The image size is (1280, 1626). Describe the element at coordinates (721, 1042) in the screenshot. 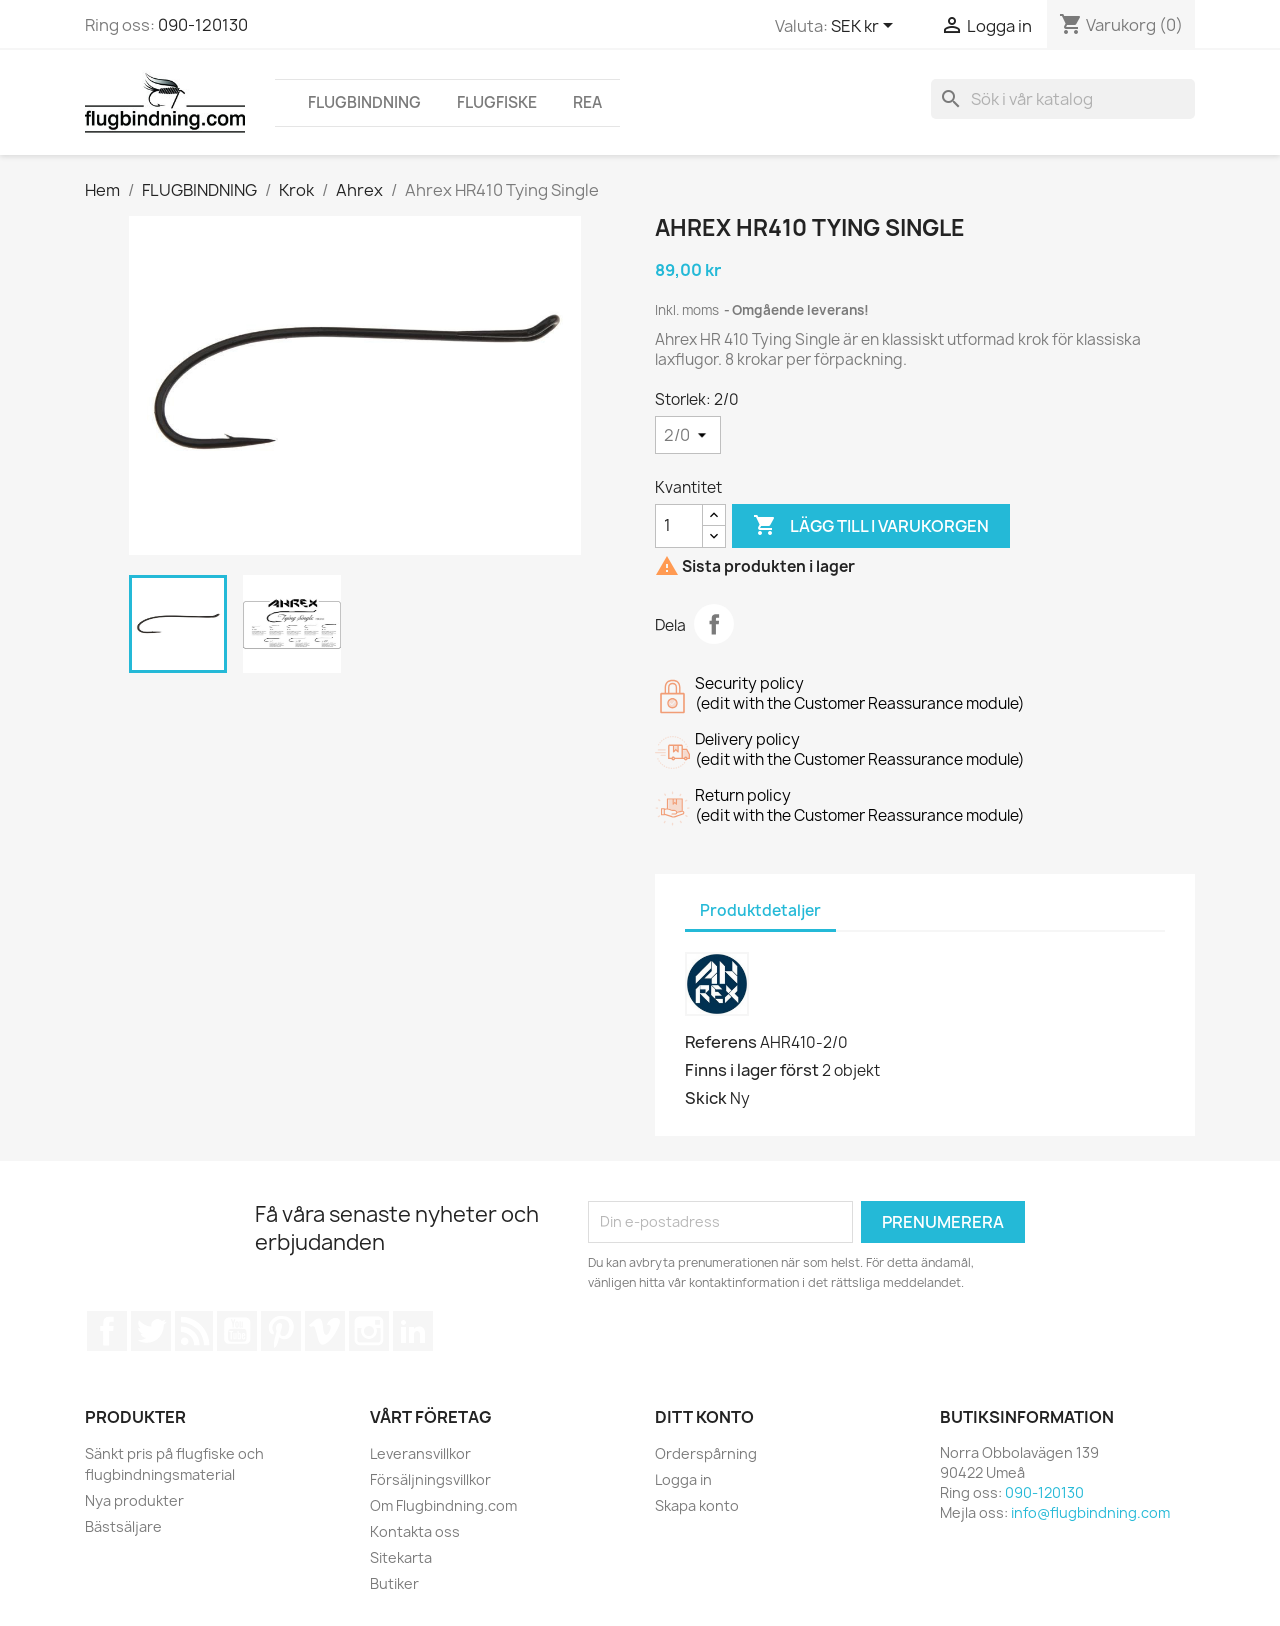

I see `Referens` at that location.